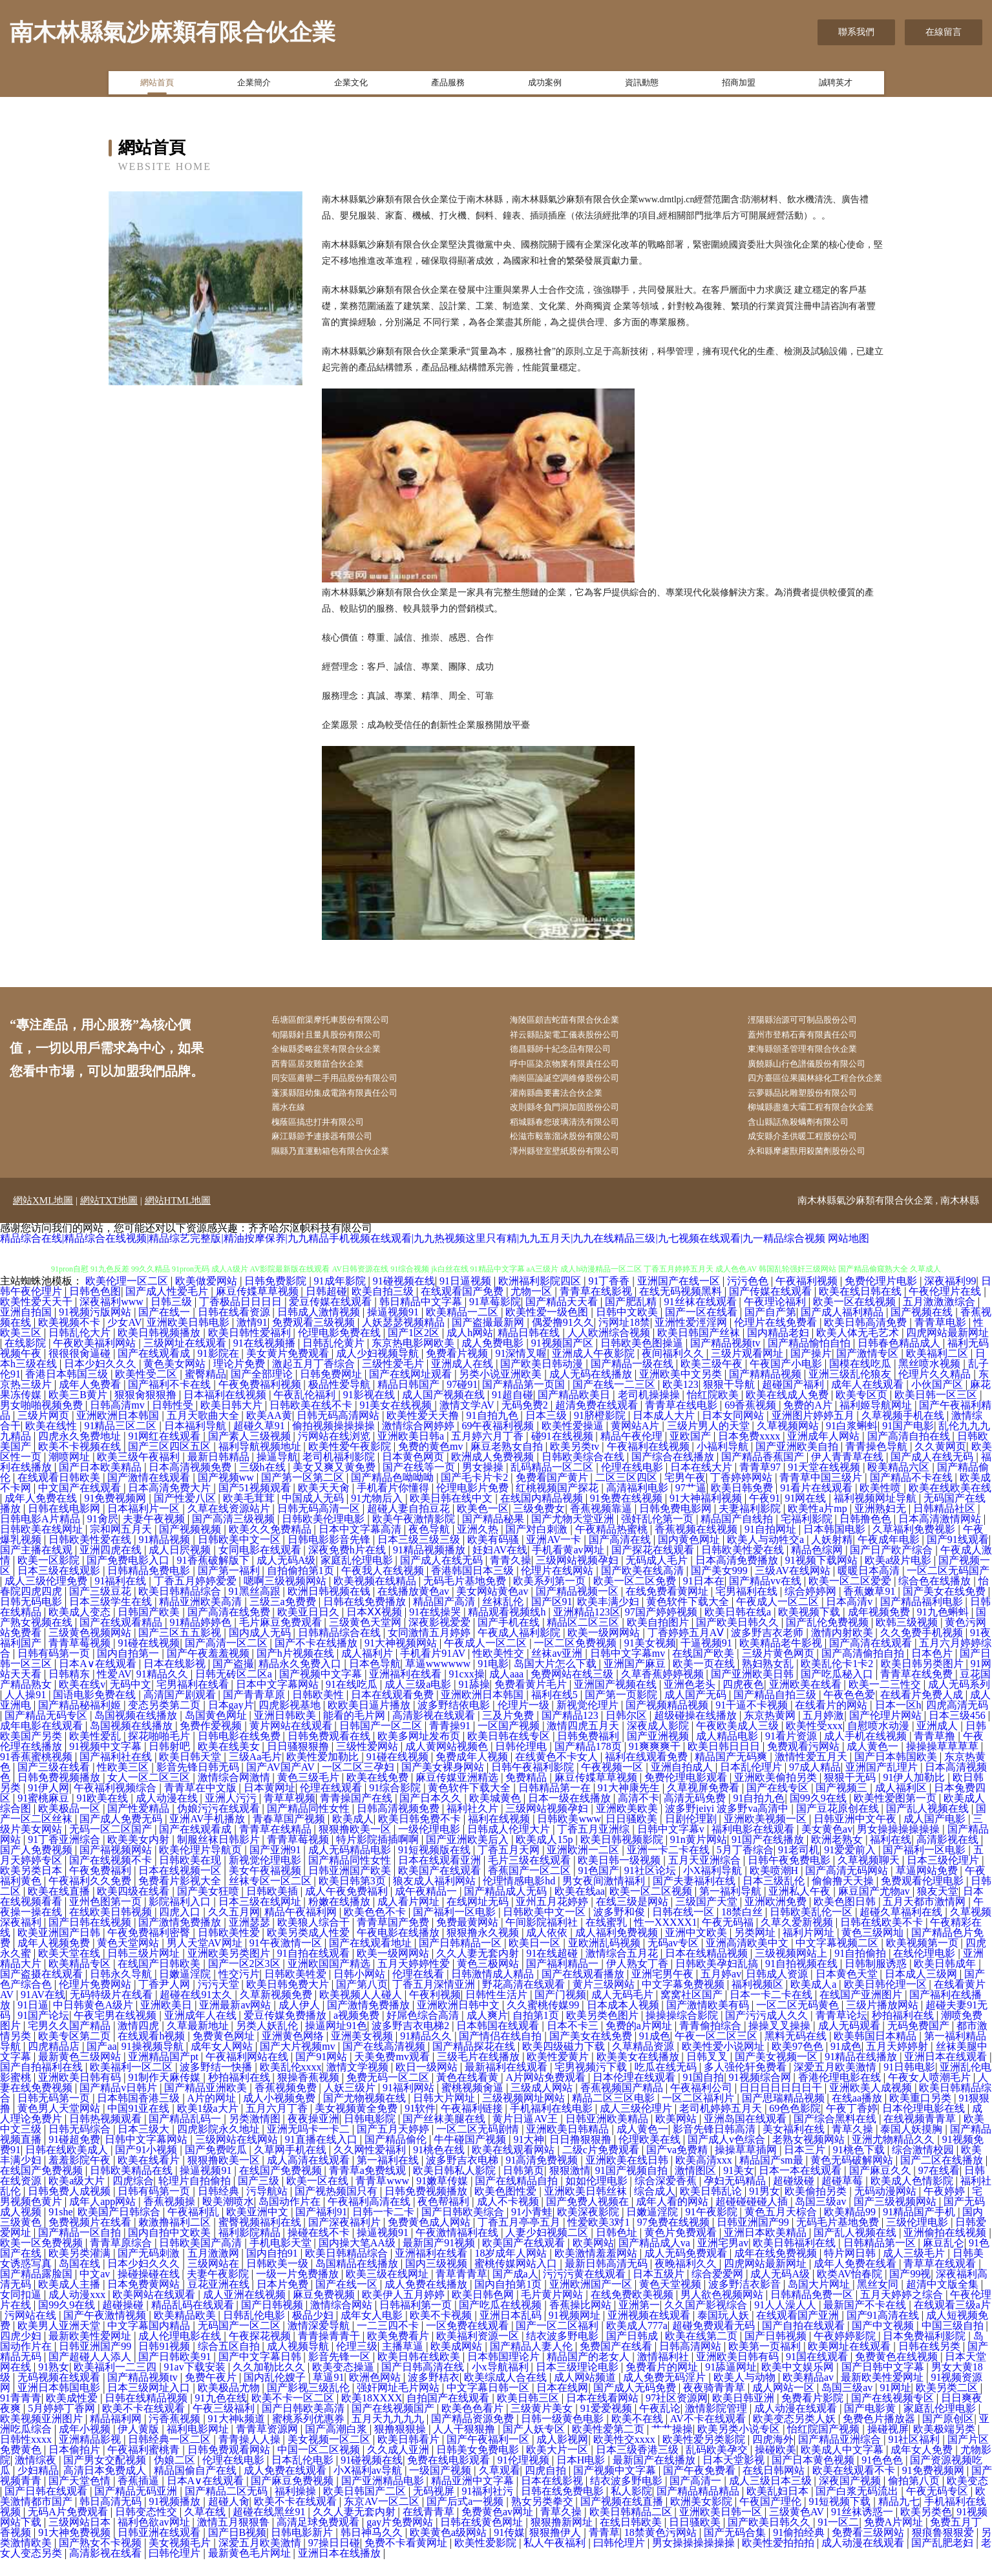  What do you see at coordinates (548, 1329) in the screenshot?
I see `欧美性爱一级色图` at bounding box center [548, 1329].